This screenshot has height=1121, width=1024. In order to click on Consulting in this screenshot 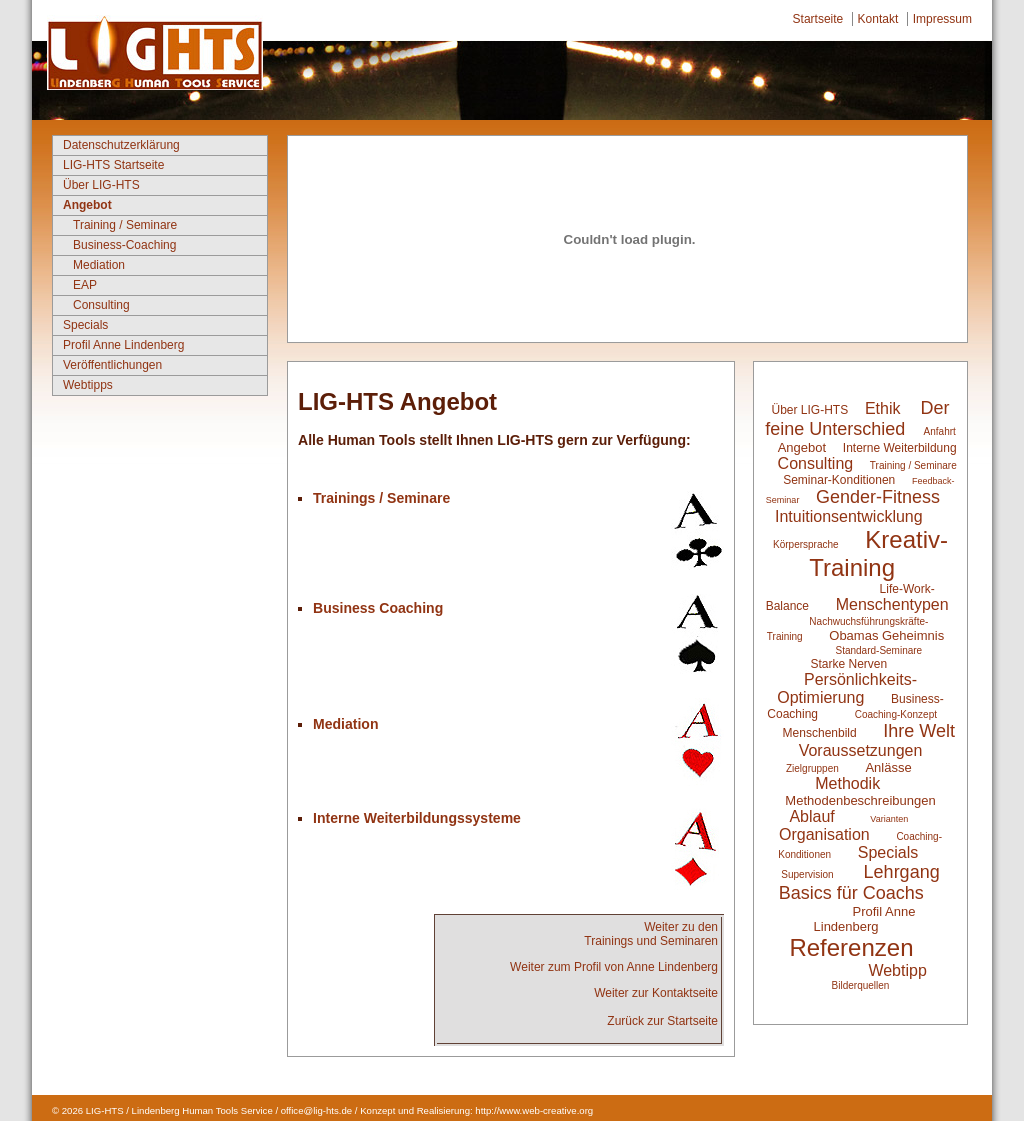, I will do `click(101, 305)`.